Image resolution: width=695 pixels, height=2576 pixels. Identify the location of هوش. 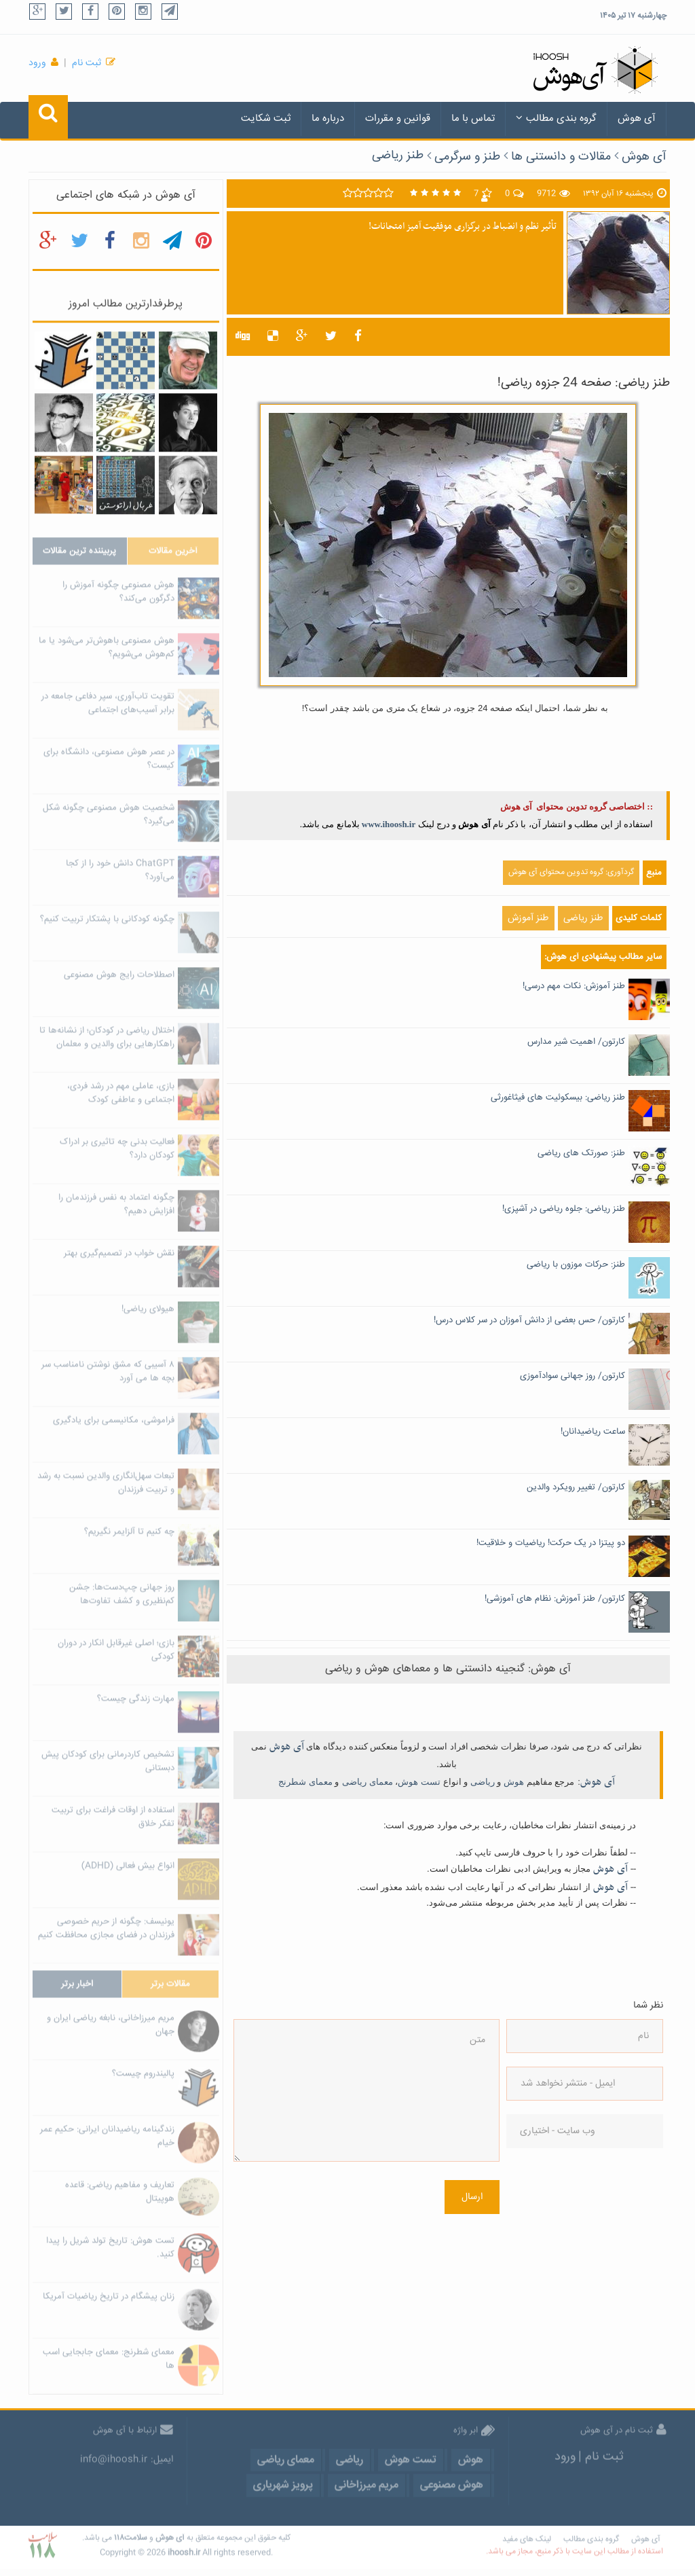
(514, 1782).